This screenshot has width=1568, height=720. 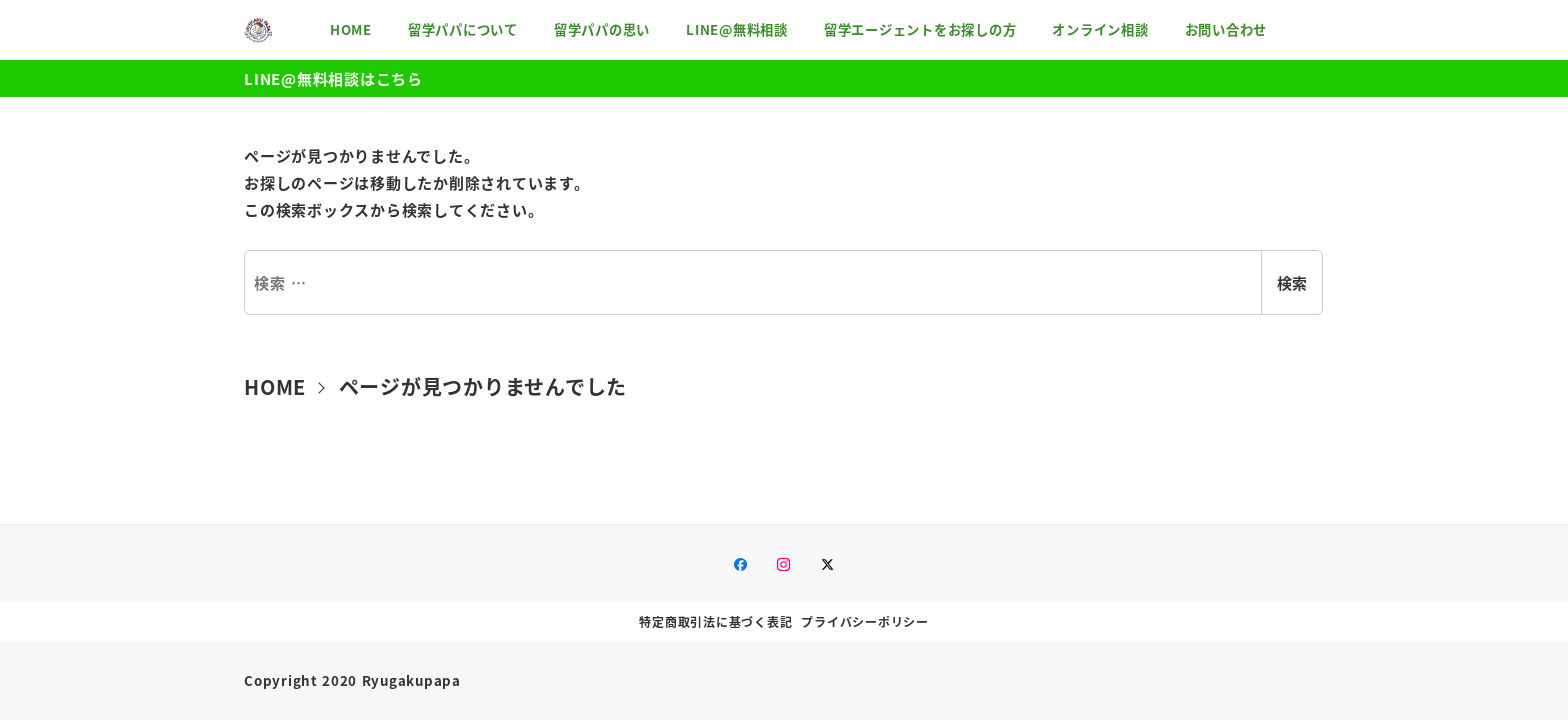 I want to click on プライバシーポリシー, so click(x=865, y=621).